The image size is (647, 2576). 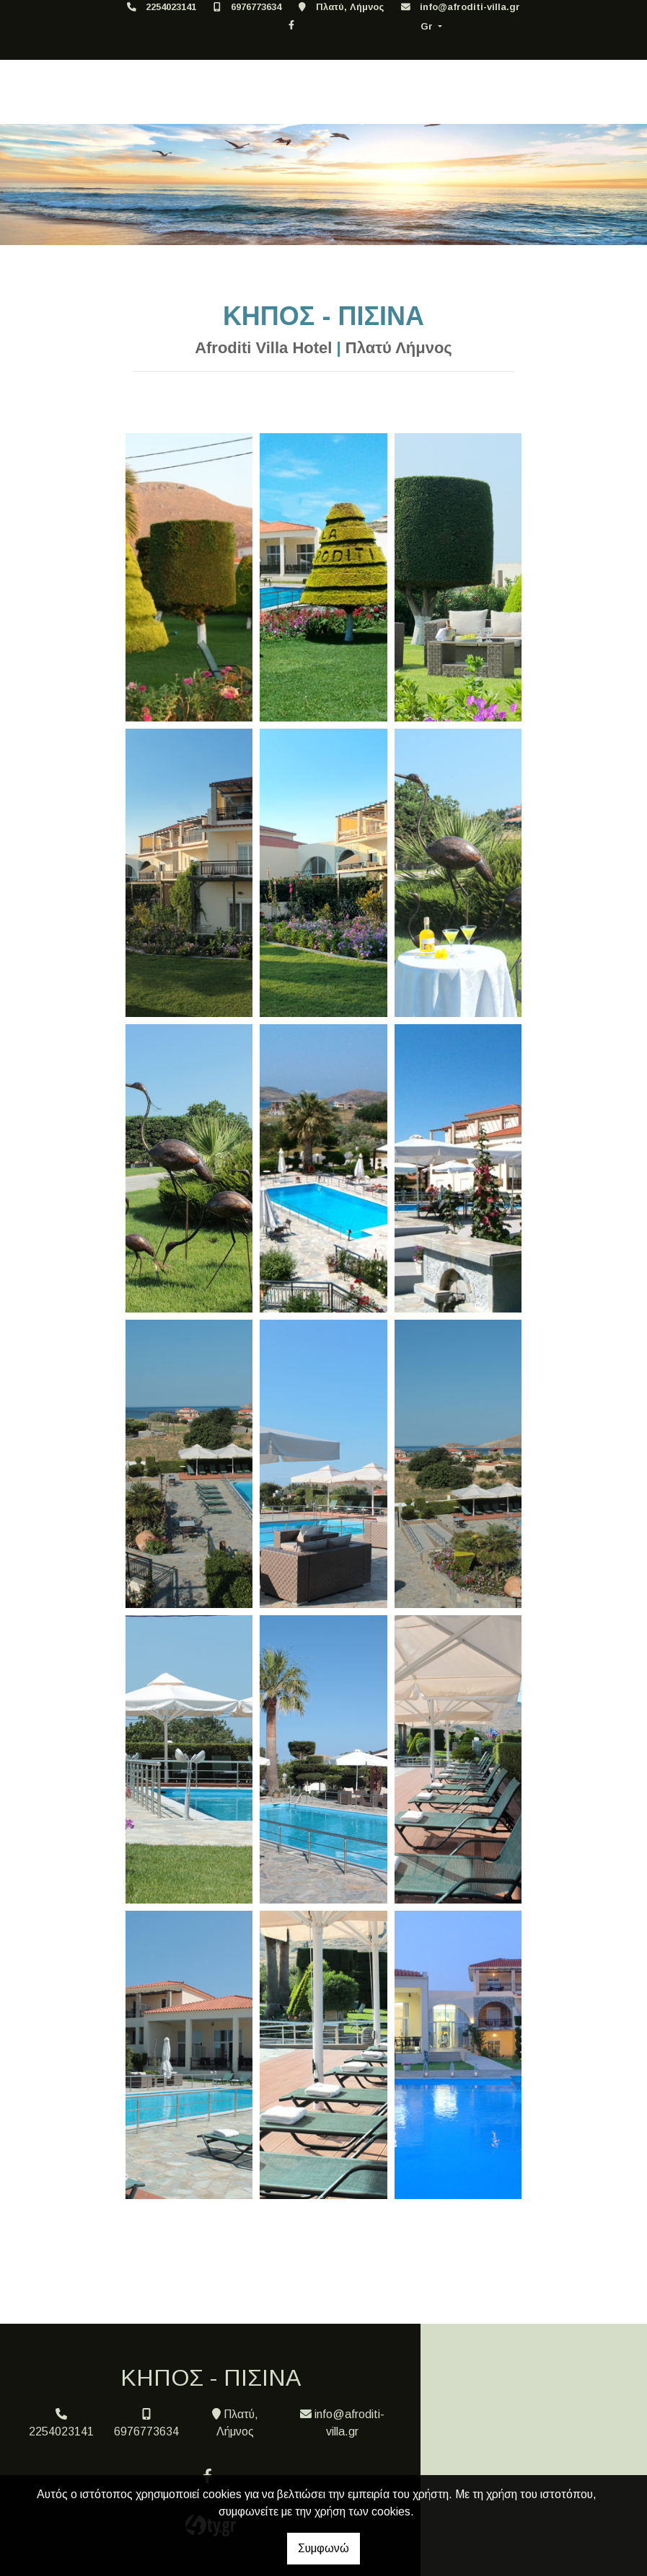 What do you see at coordinates (171, 6) in the screenshot?
I see `2254023141` at bounding box center [171, 6].